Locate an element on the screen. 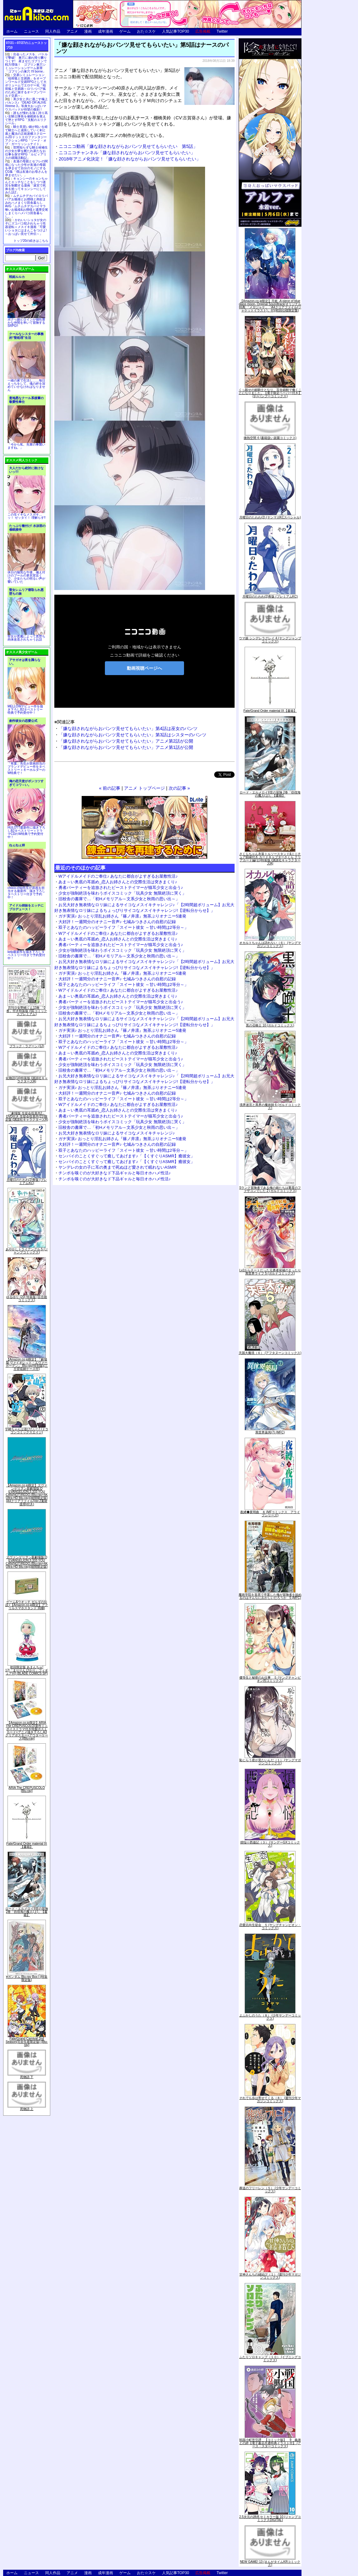 The image size is (358, 2576). 微熱空間 4 (書籍扱い楽園コミックス) is located at coordinates (270, 438).